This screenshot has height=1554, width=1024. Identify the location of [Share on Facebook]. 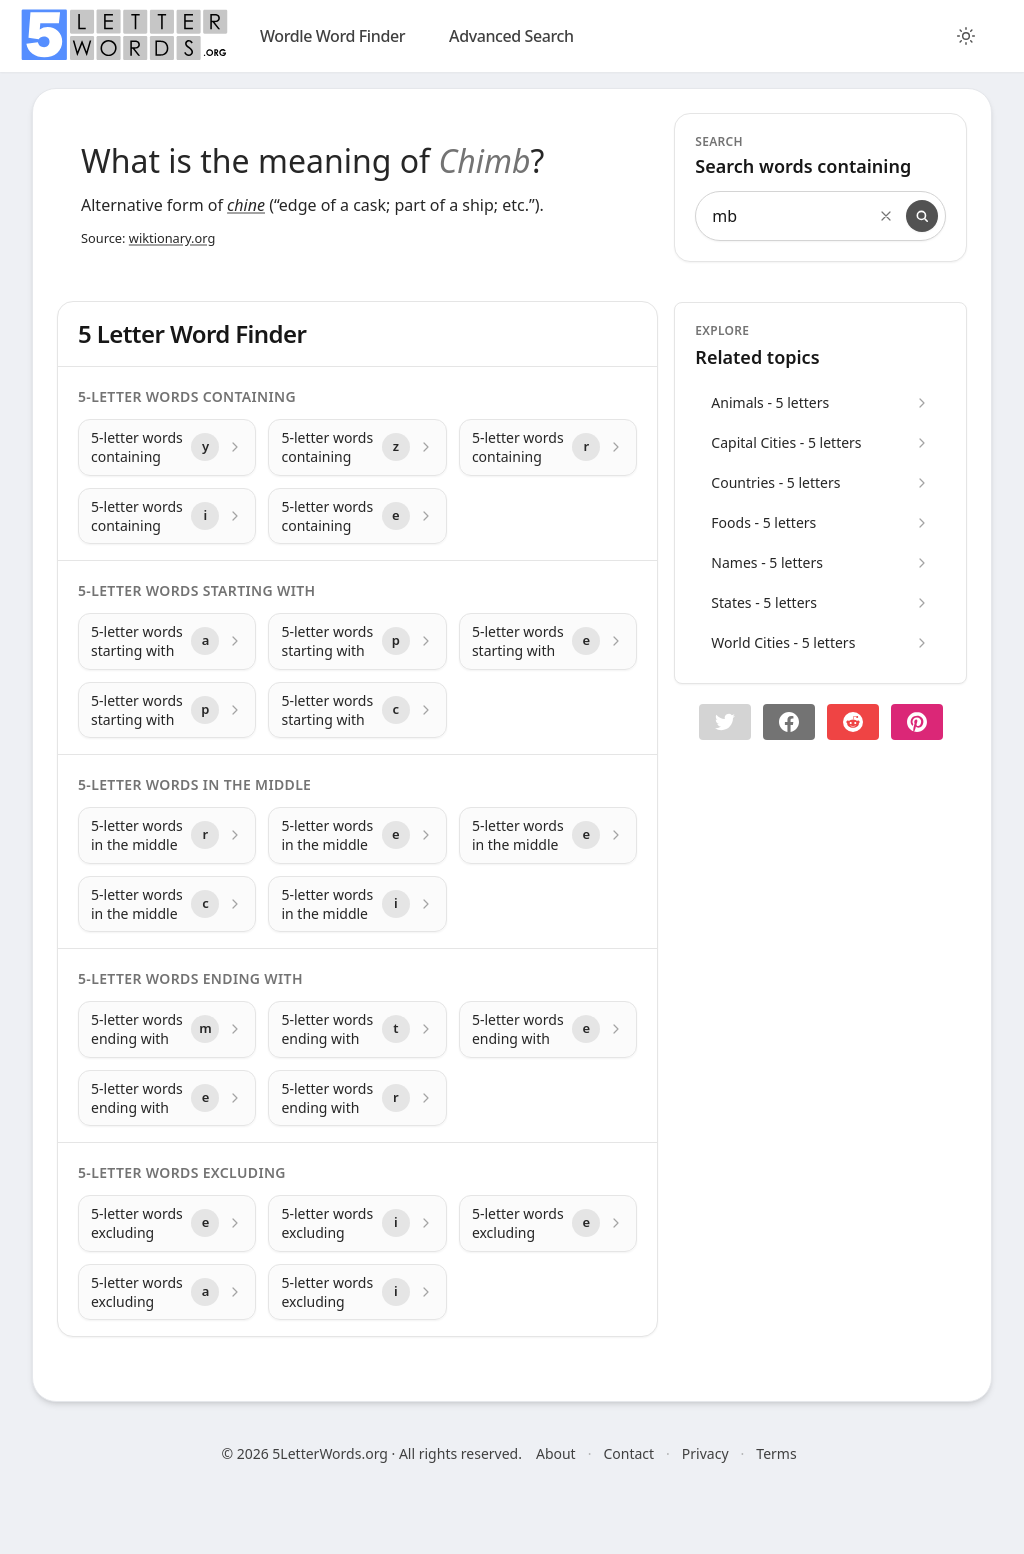
(789, 722).